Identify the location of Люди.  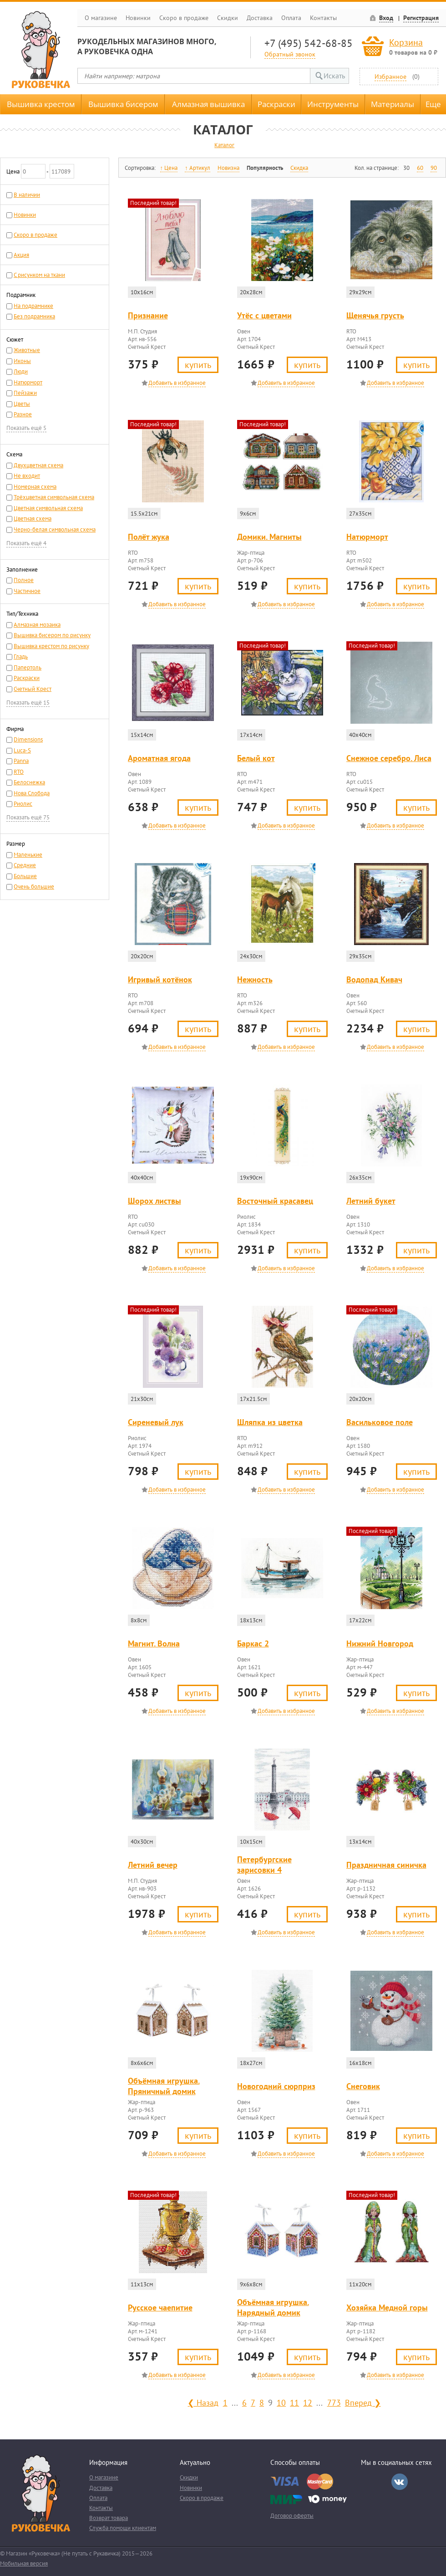
(21, 371).